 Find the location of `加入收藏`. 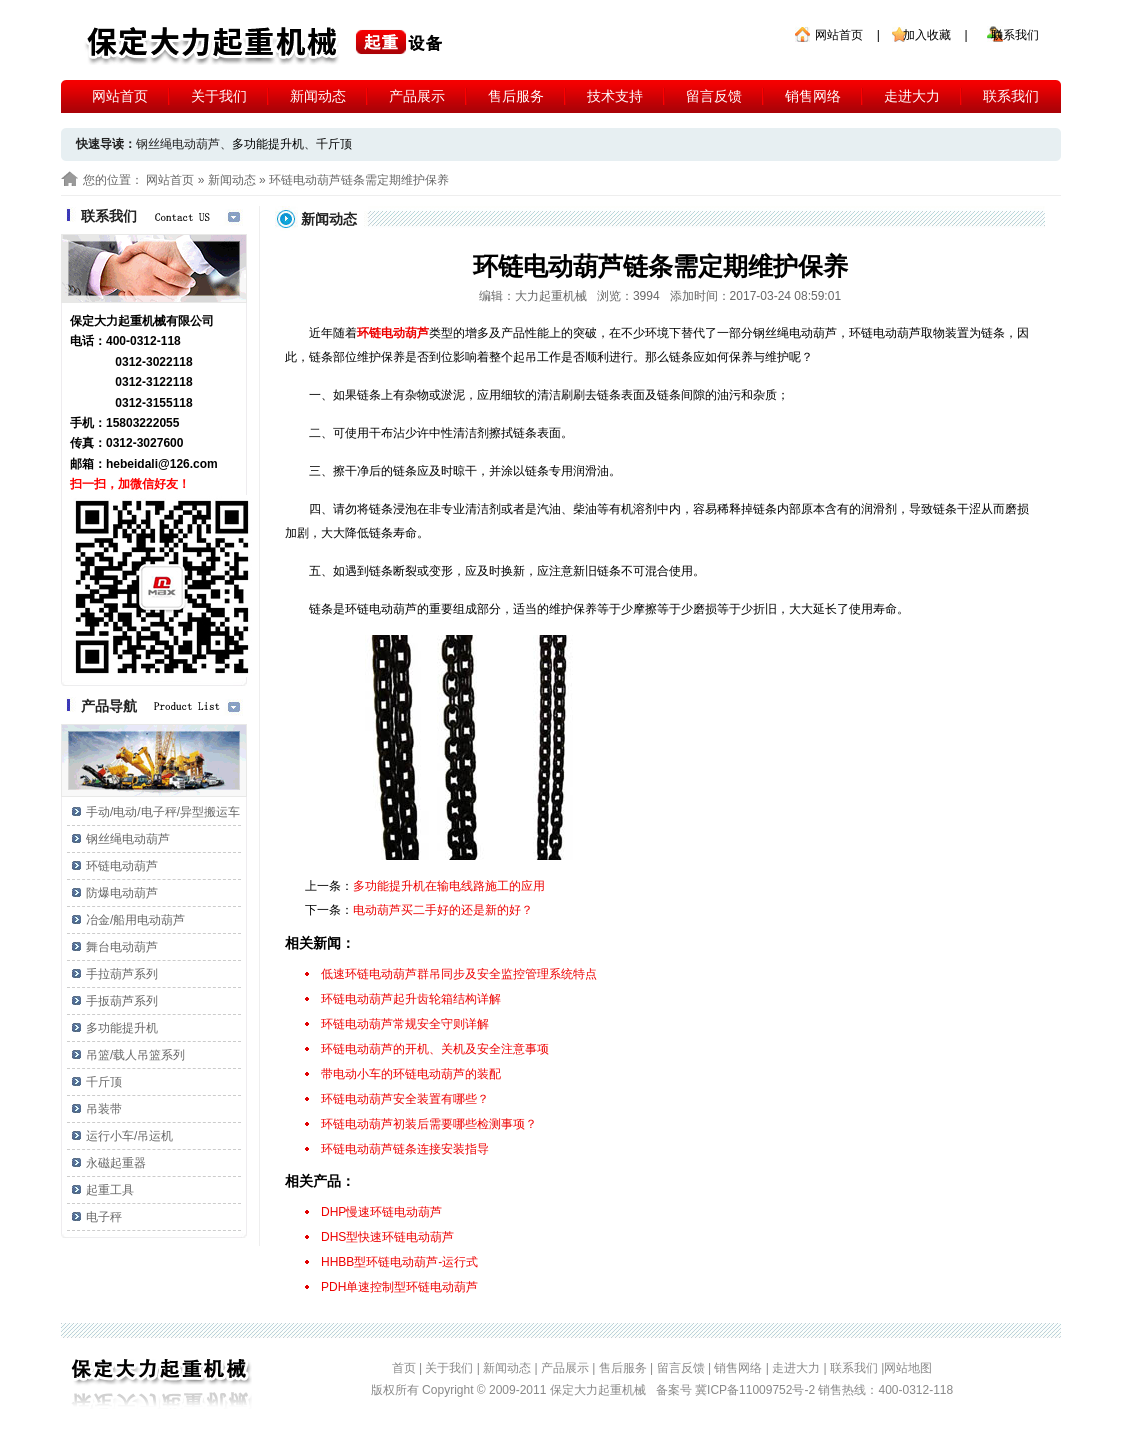

加入收藏 is located at coordinates (927, 35).